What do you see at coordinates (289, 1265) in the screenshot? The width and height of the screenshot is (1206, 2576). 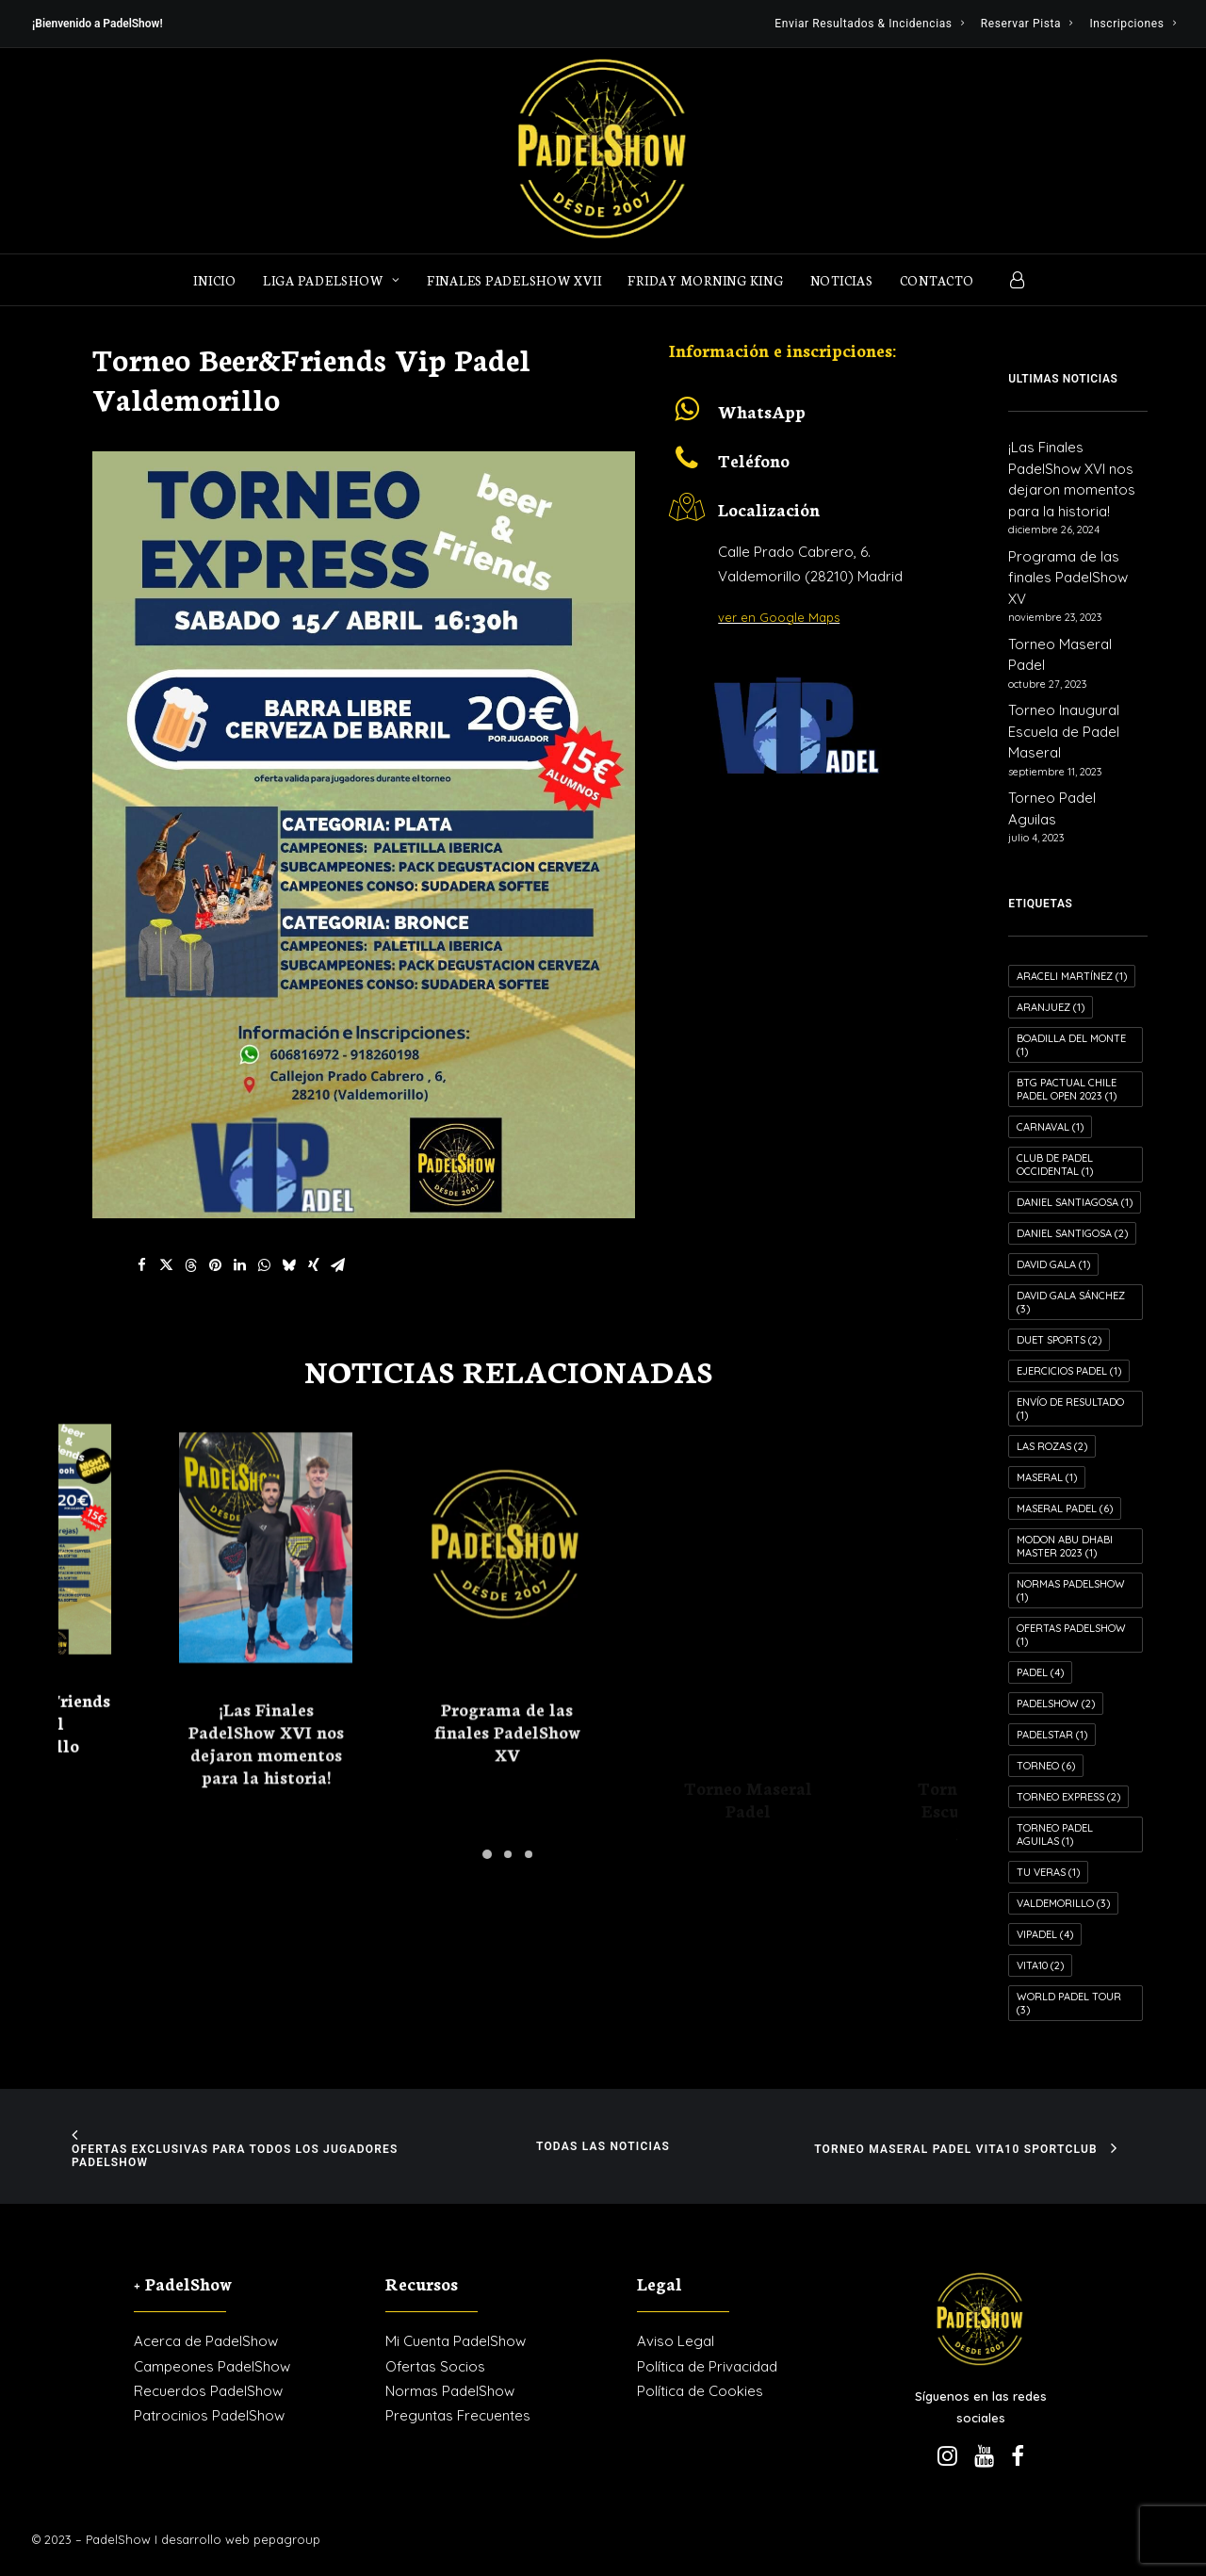 I see `[Share on bluesky]` at bounding box center [289, 1265].